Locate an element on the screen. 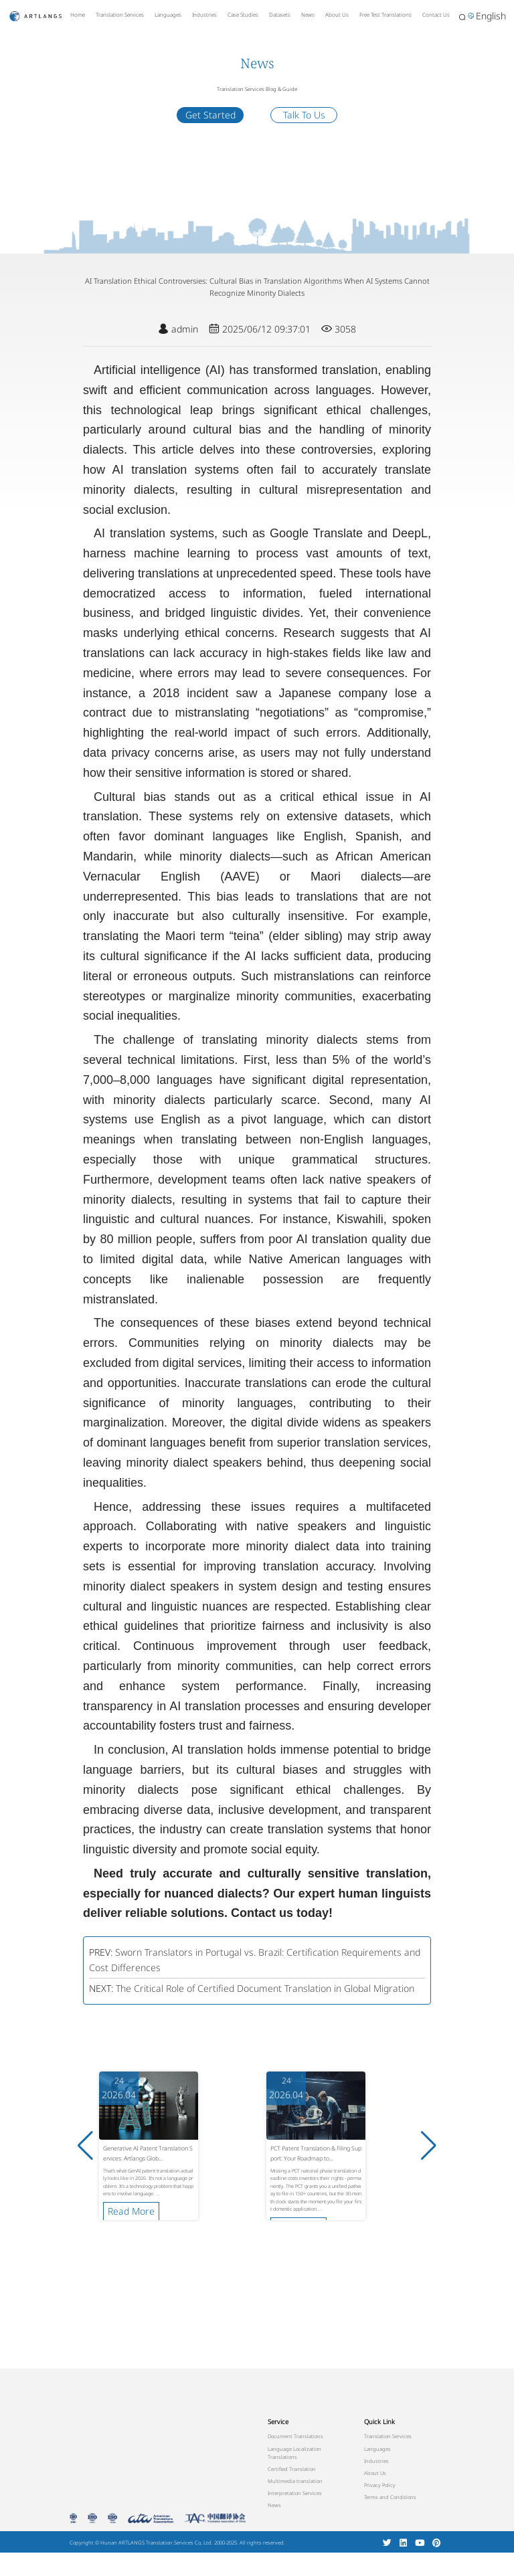 This screenshot has height=2576, width=514. Contact Us is located at coordinates (436, 14).